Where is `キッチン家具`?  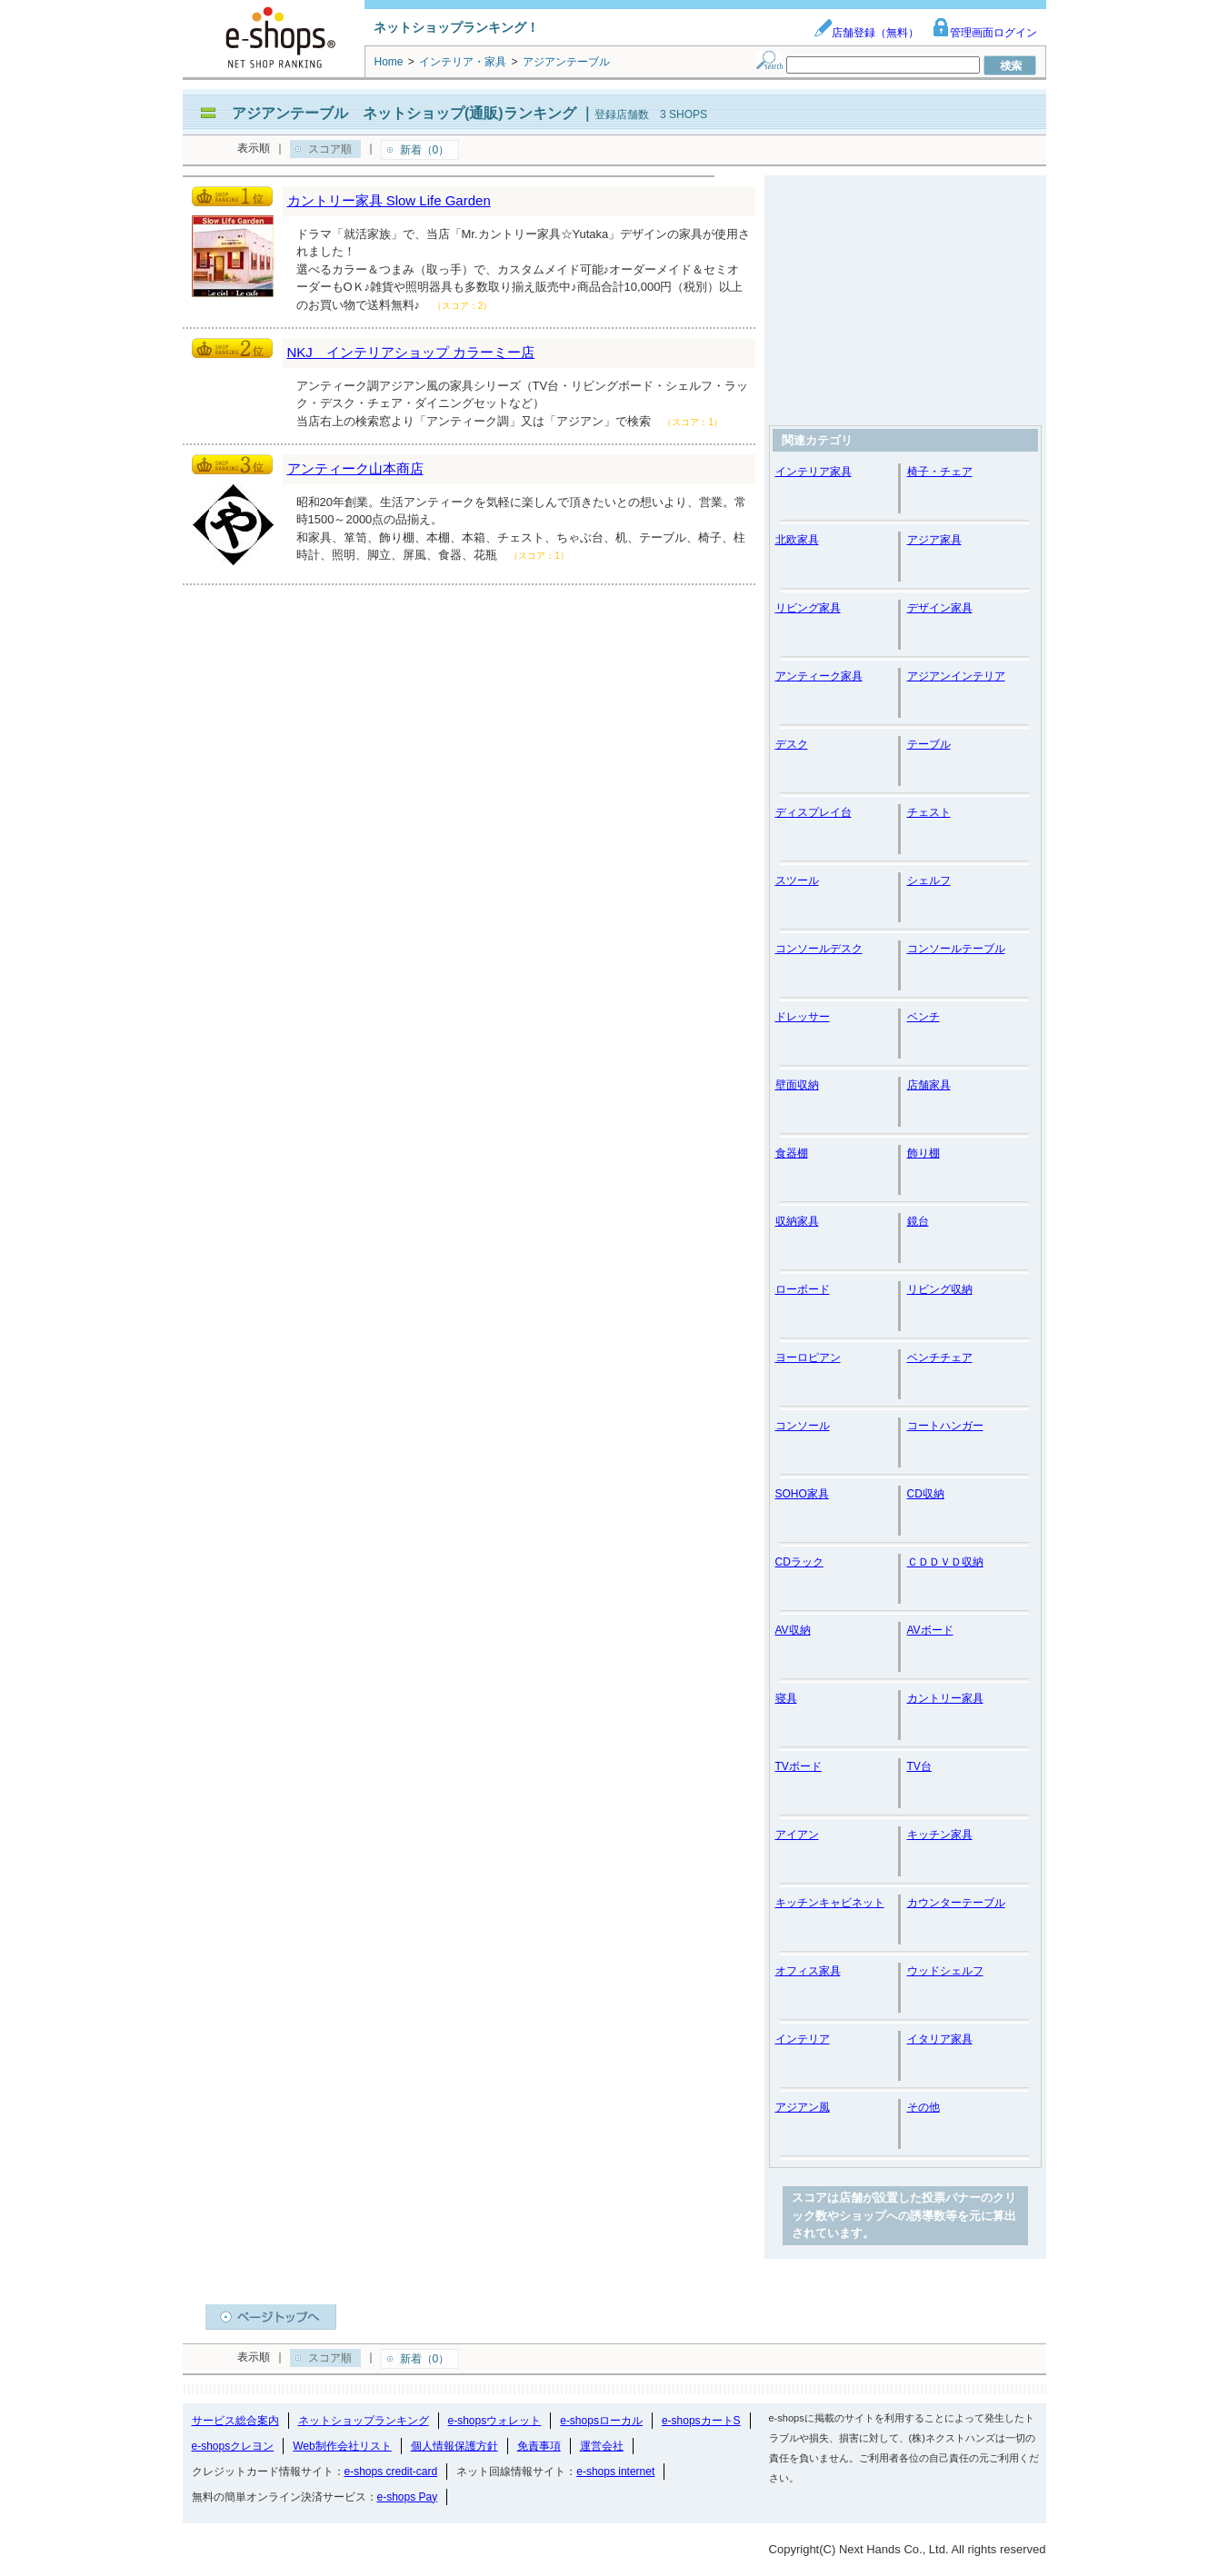 キッチン家具 is located at coordinates (940, 1834).